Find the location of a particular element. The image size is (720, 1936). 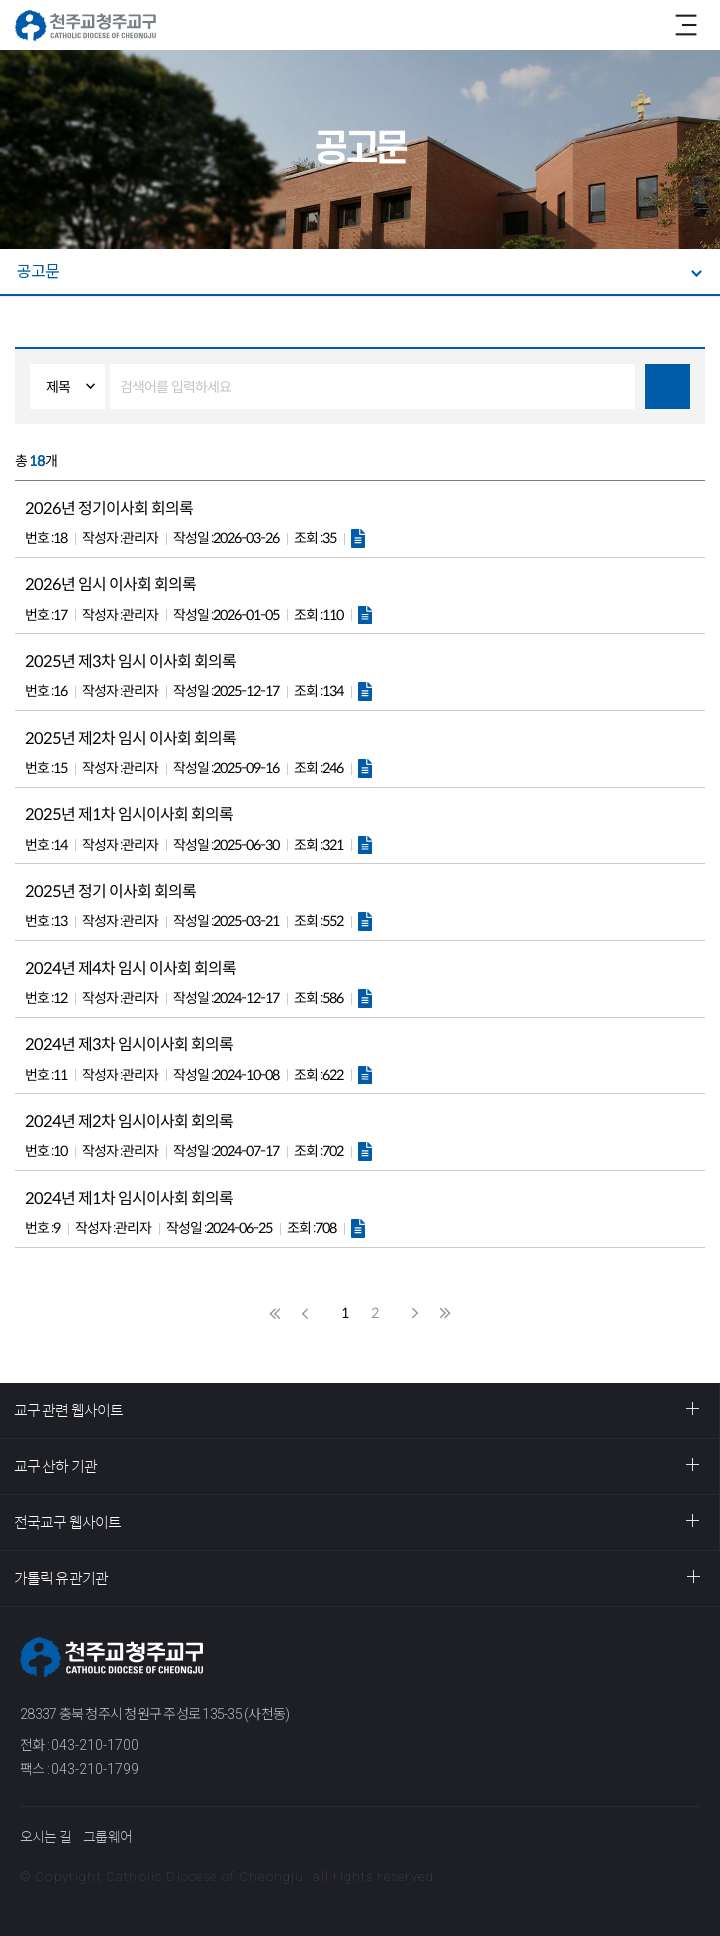

오시는 길 is located at coordinates (45, 1837).